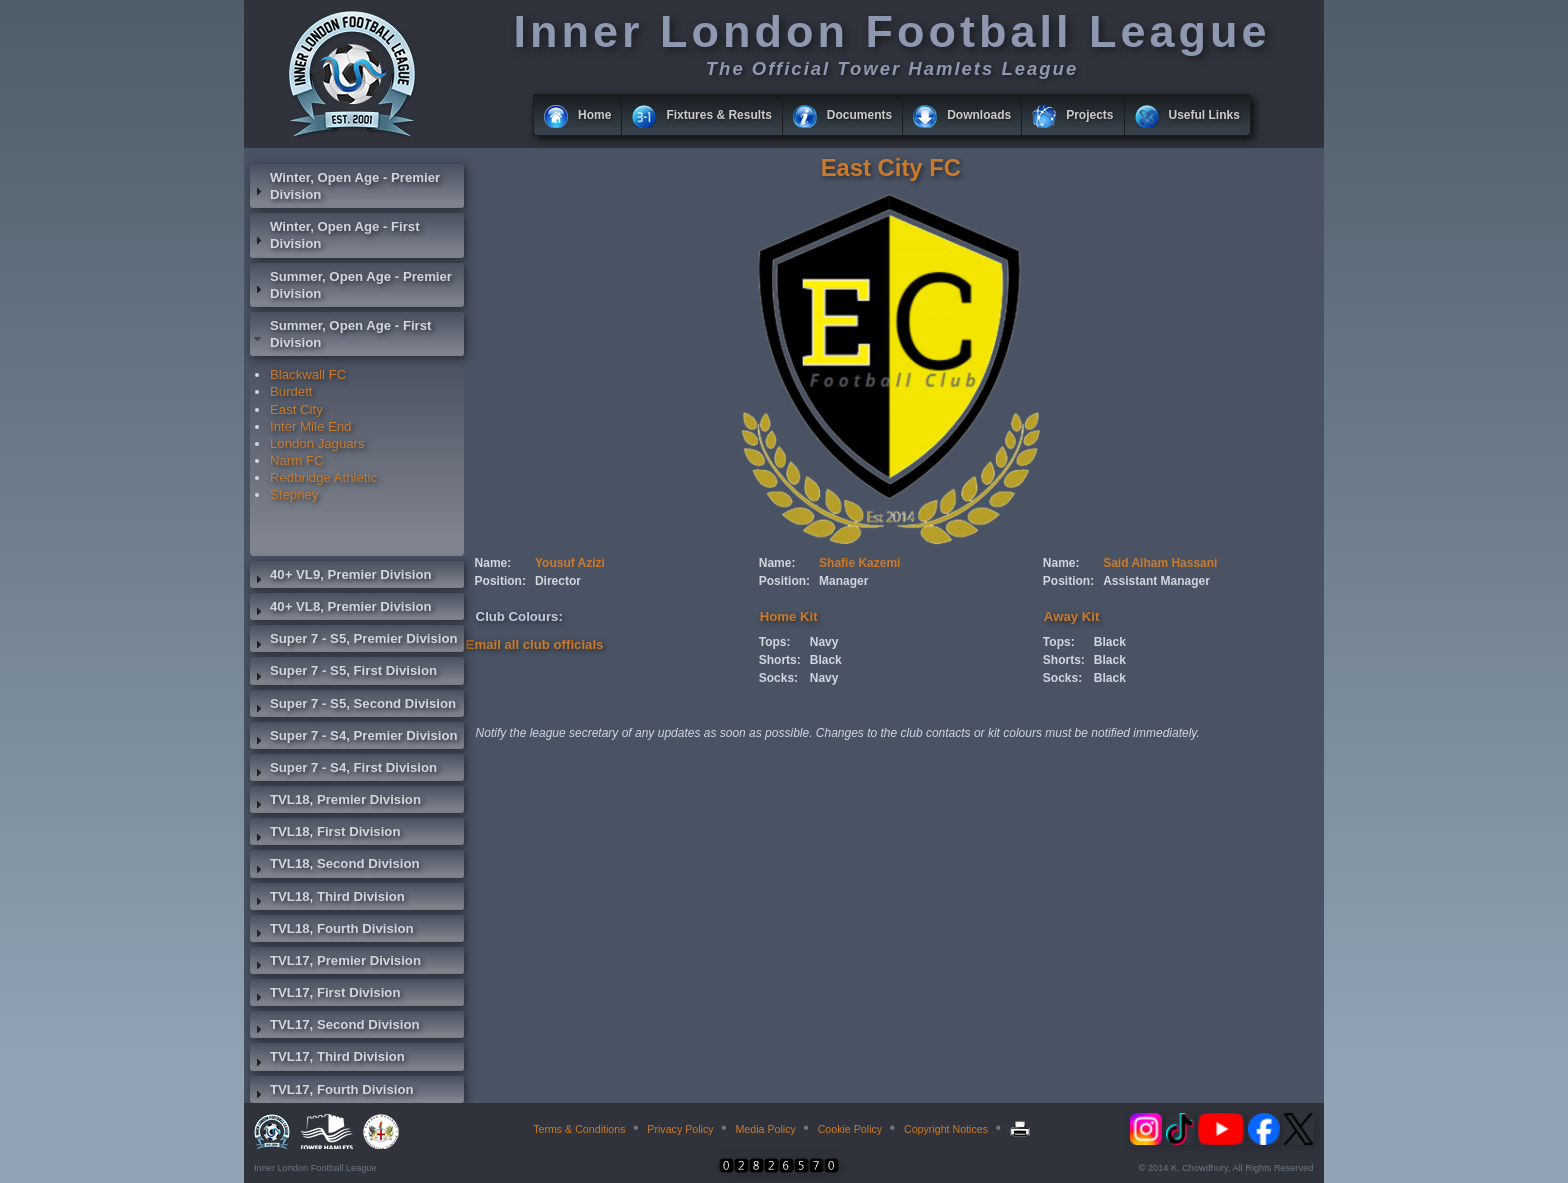 This screenshot has height=1183, width=1568. What do you see at coordinates (327, 899) in the screenshot?
I see `TVL18, Third Division [tab]` at bounding box center [327, 899].